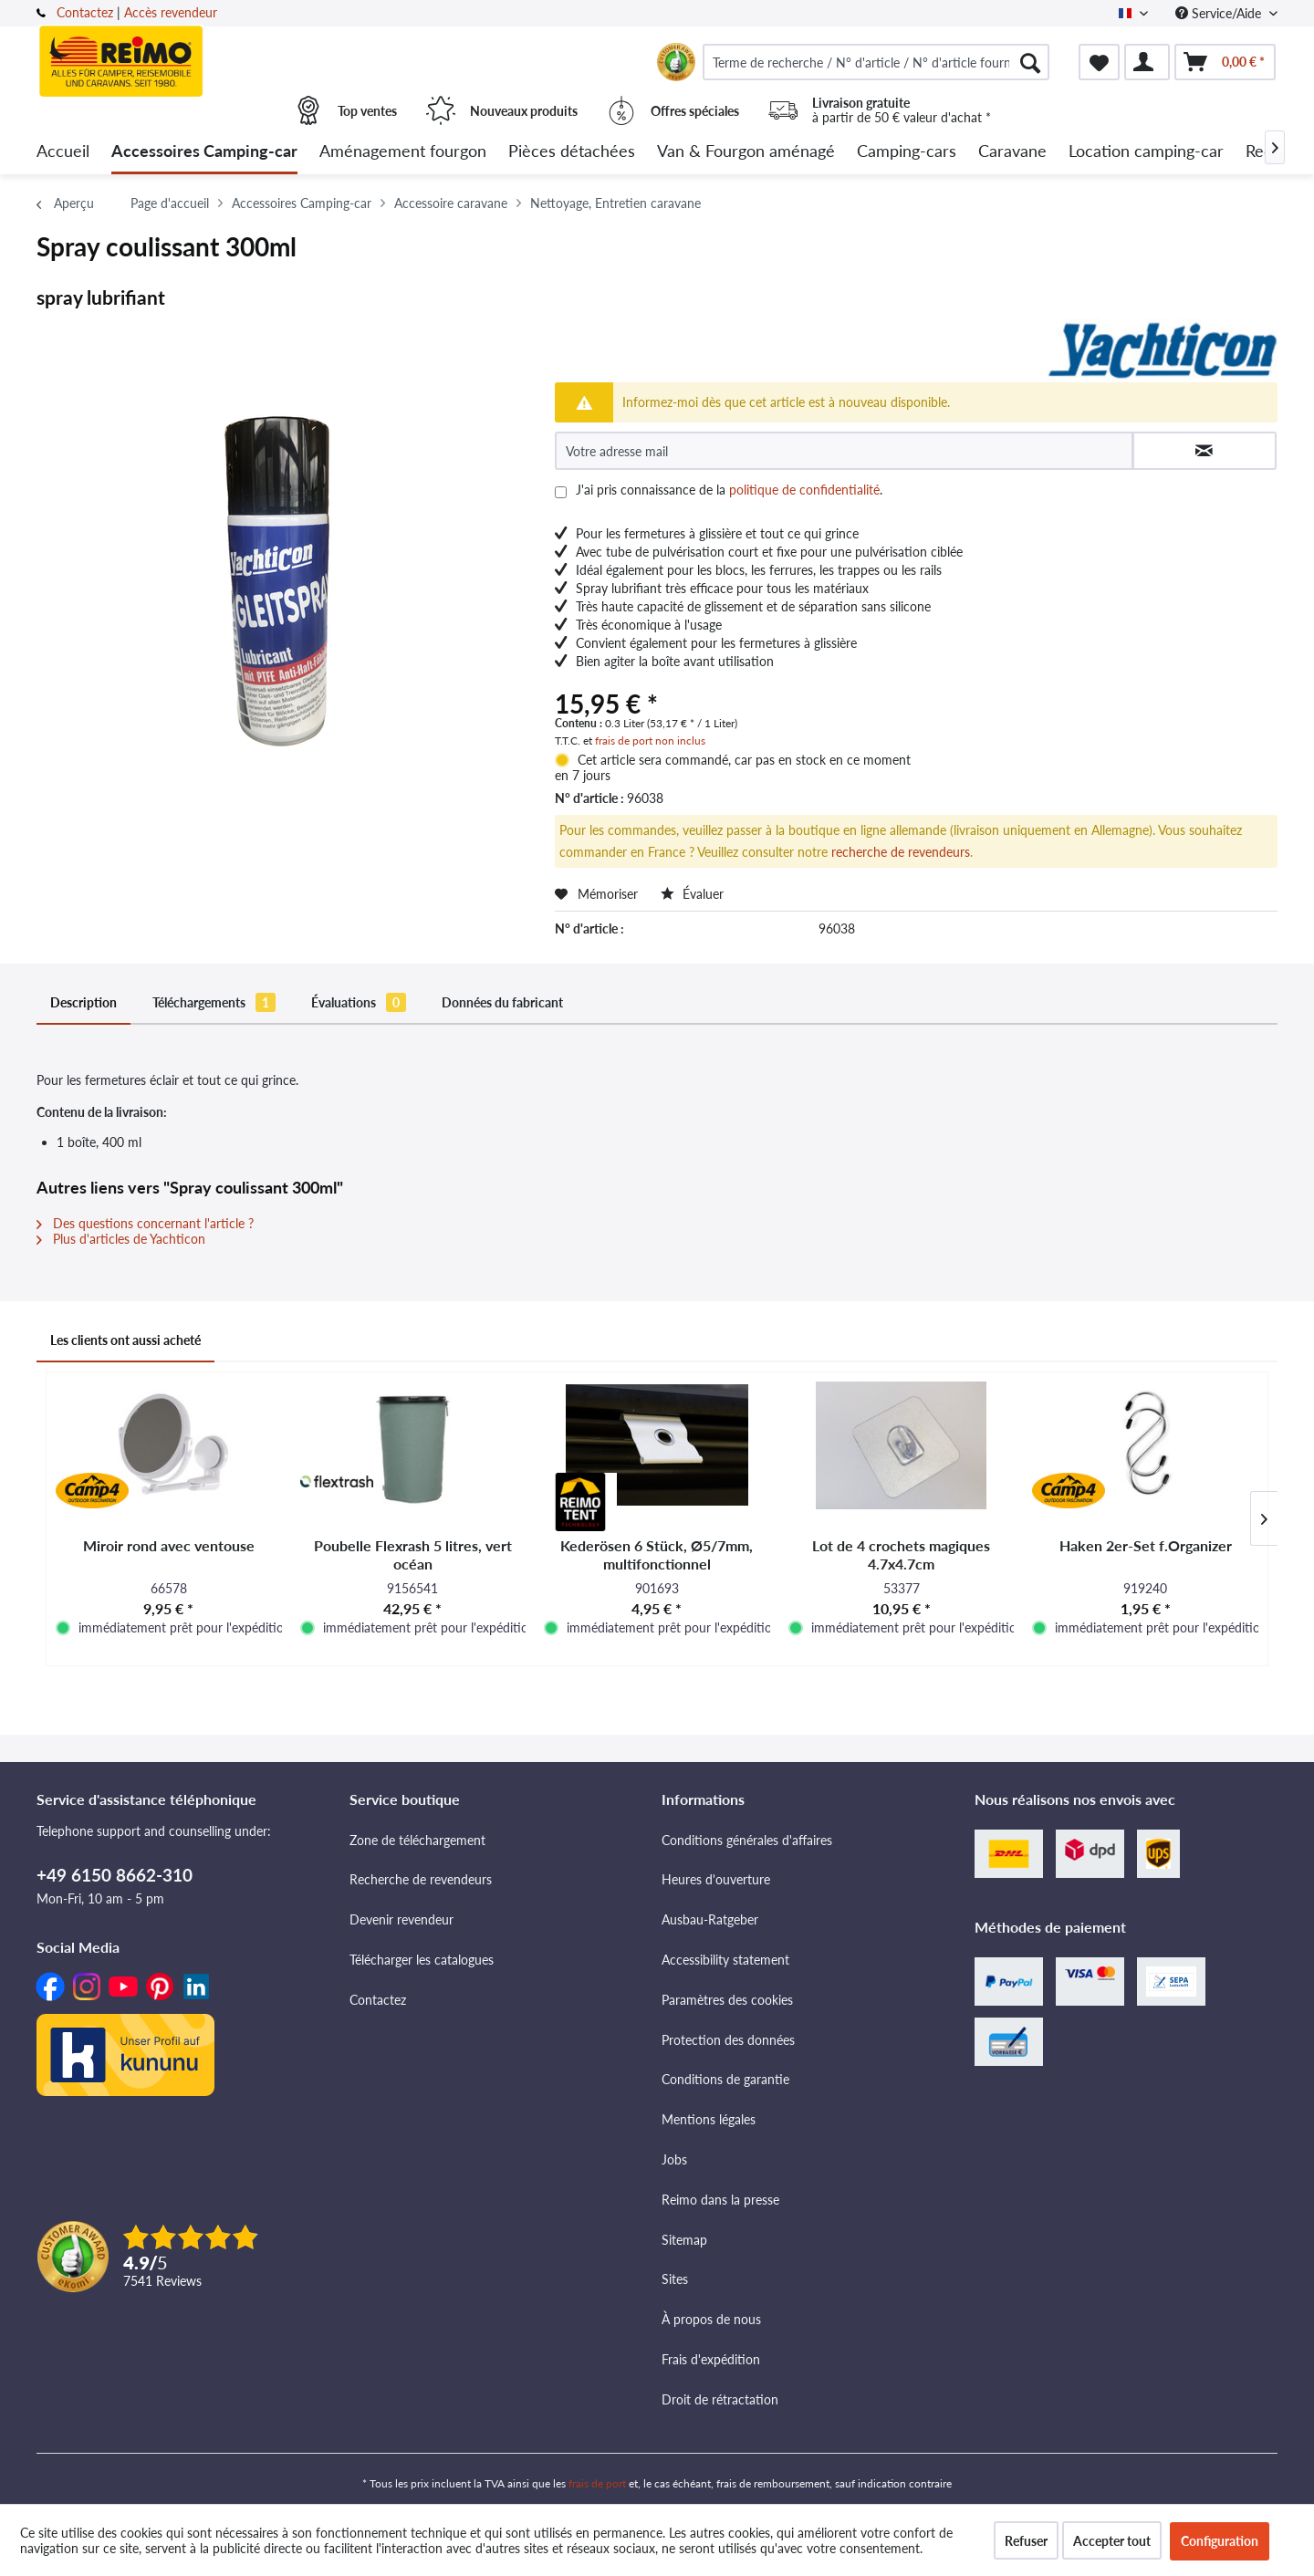 This screenshot has width=1314, height=2576. Describe the element at coordinates (1099, 62) in the screenshot. I see `[Mémo]` at that location.